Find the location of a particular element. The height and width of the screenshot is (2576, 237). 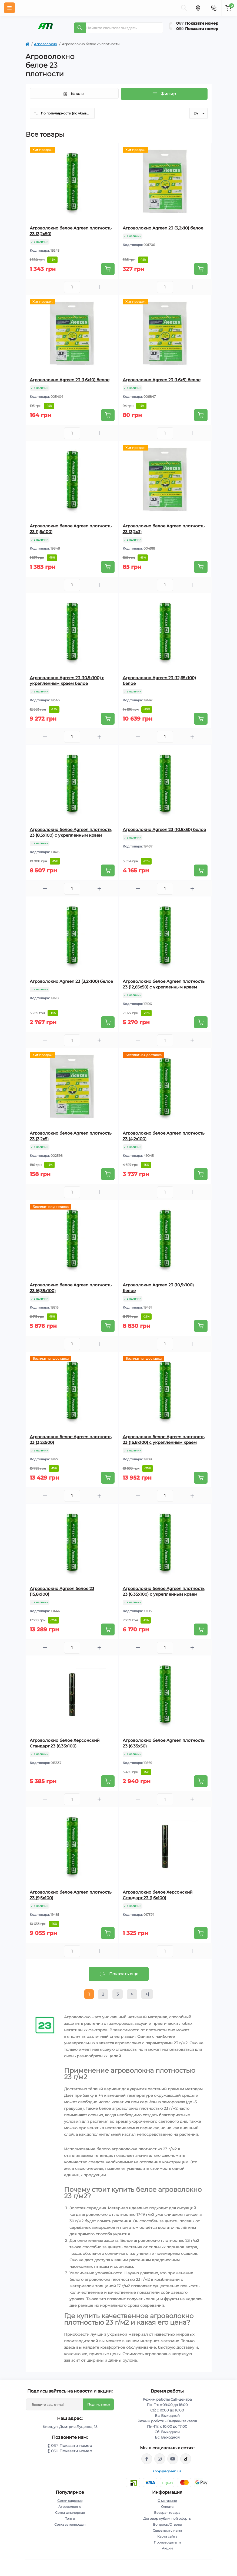

Агроволокно Agreen 23 (10,5х100) с укрепленным краем белое is located at coordinates (67, 680).